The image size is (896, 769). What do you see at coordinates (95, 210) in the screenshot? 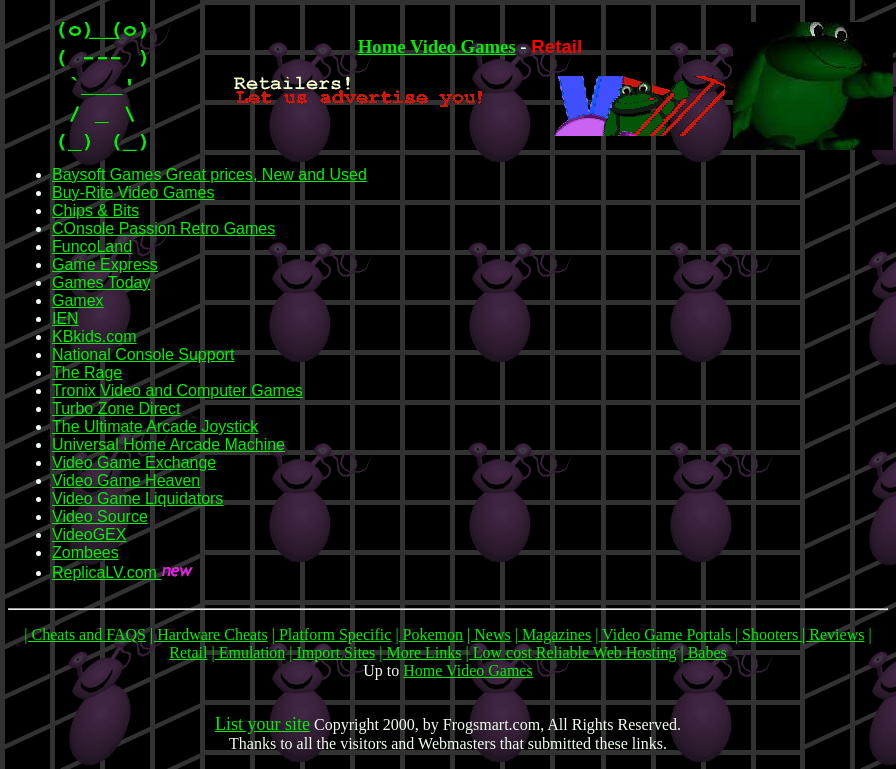
I see `Chips & Bits` at bounding box center [95, 210].